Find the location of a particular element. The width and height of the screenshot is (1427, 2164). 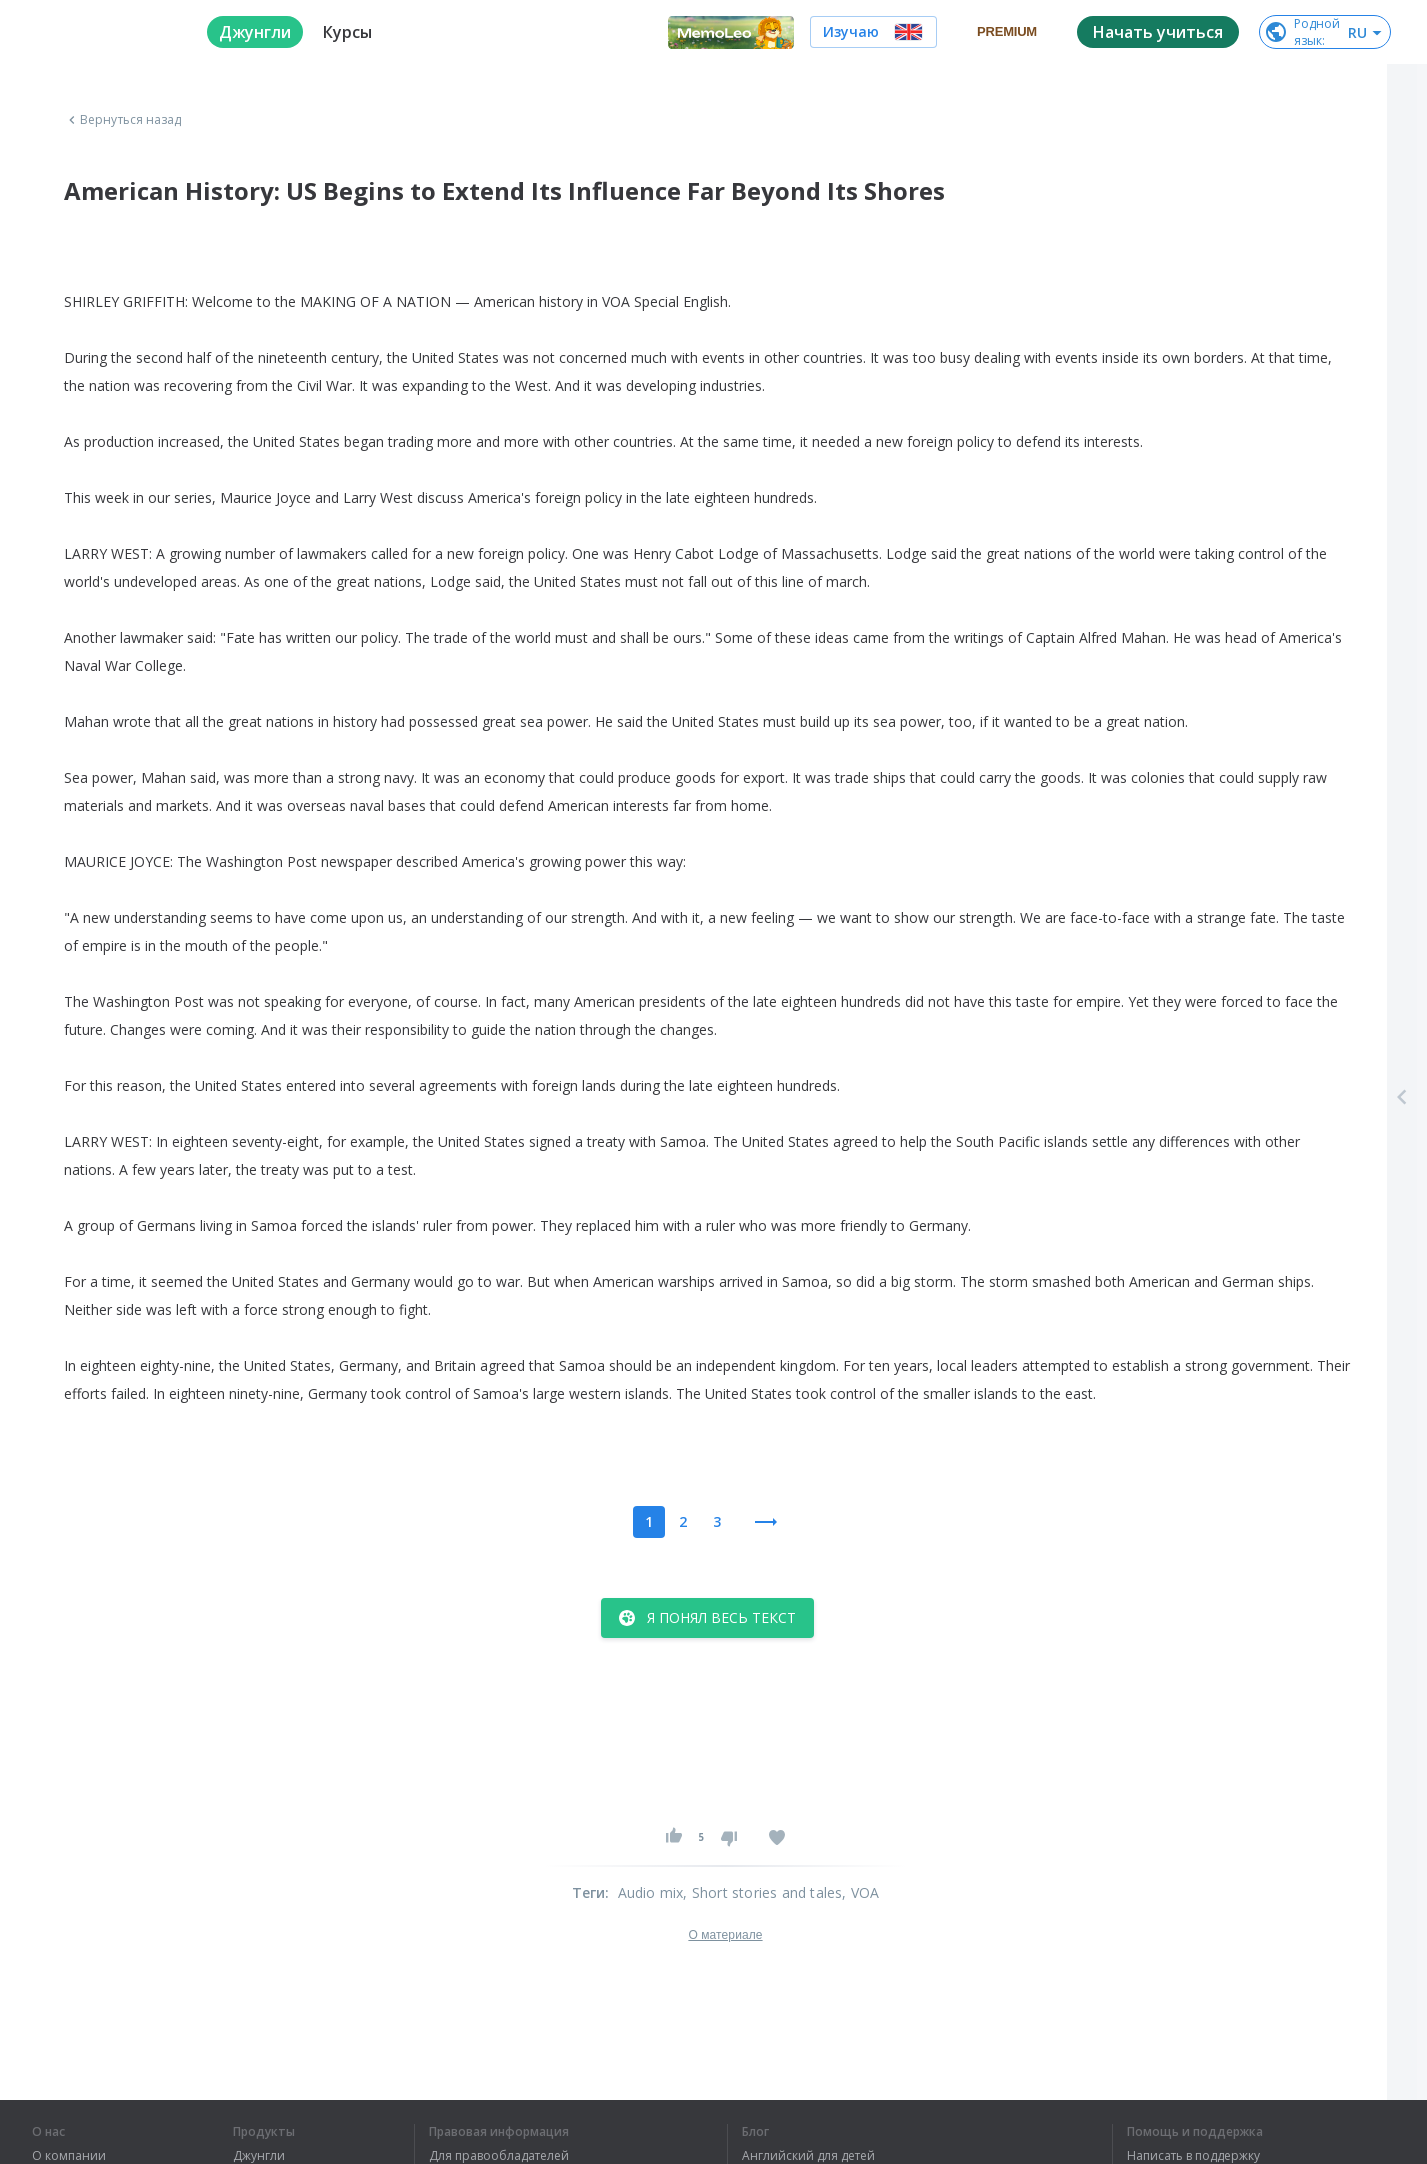

Для правообладателей is located at coordinates (499, 2156).